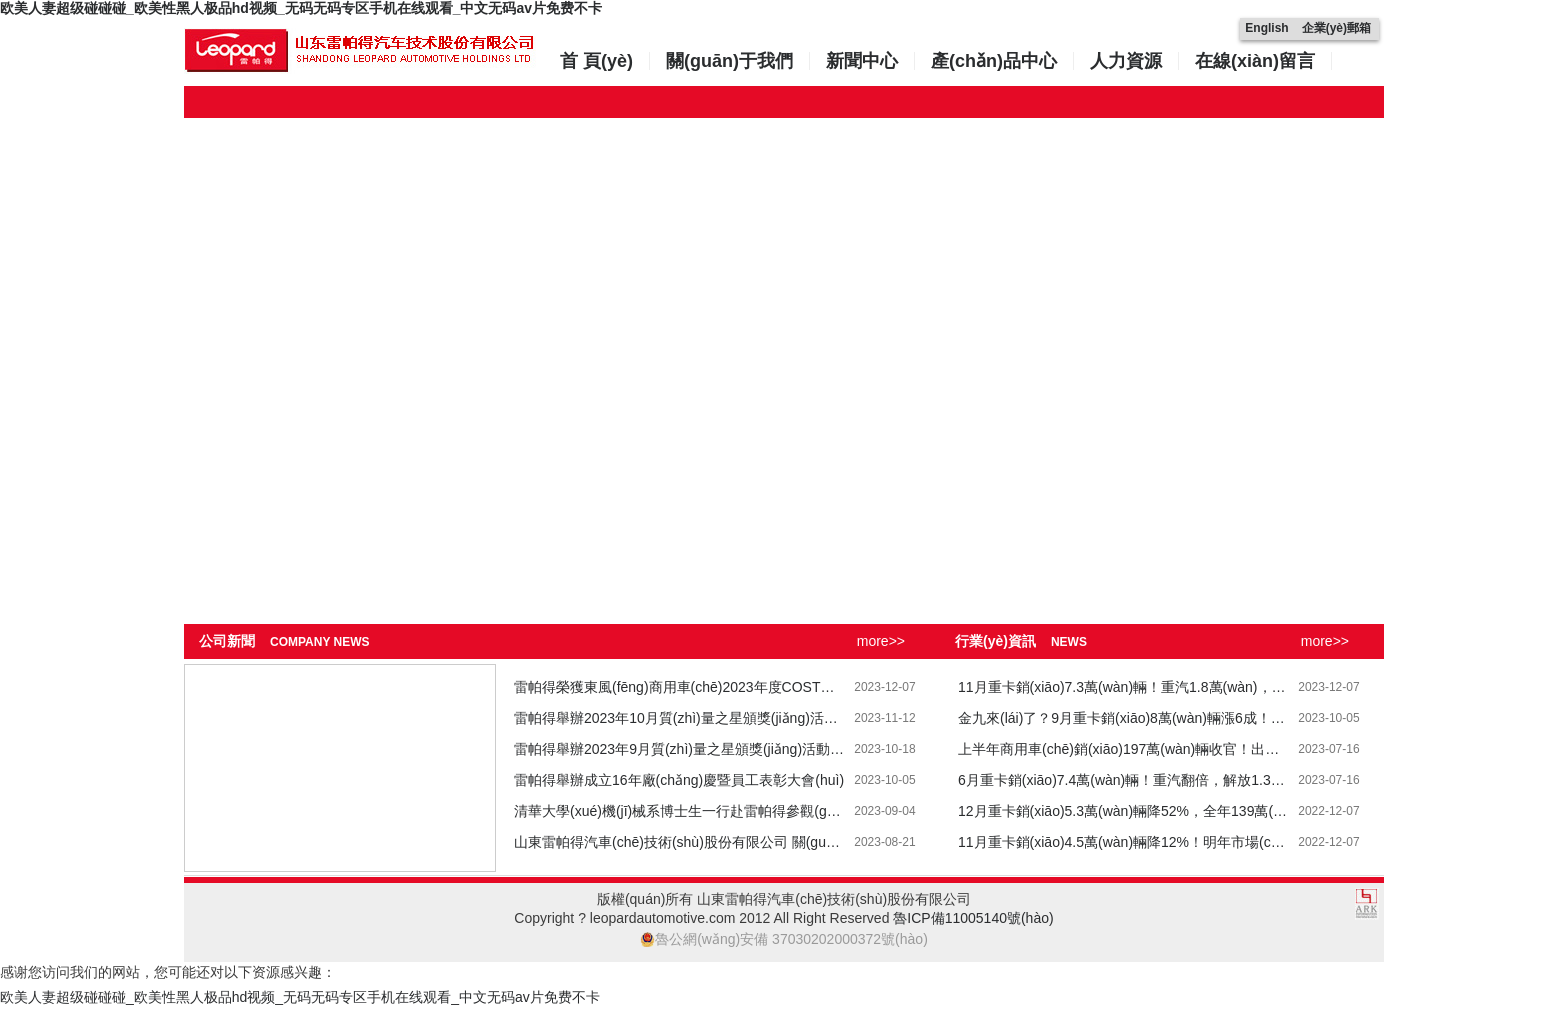 The width and height of the screenshot is (1568, 1011). What do you see at coordinates (596, 61) in the screenshot?
I see `首 頁(yè)` at bounding box center [596, 61].